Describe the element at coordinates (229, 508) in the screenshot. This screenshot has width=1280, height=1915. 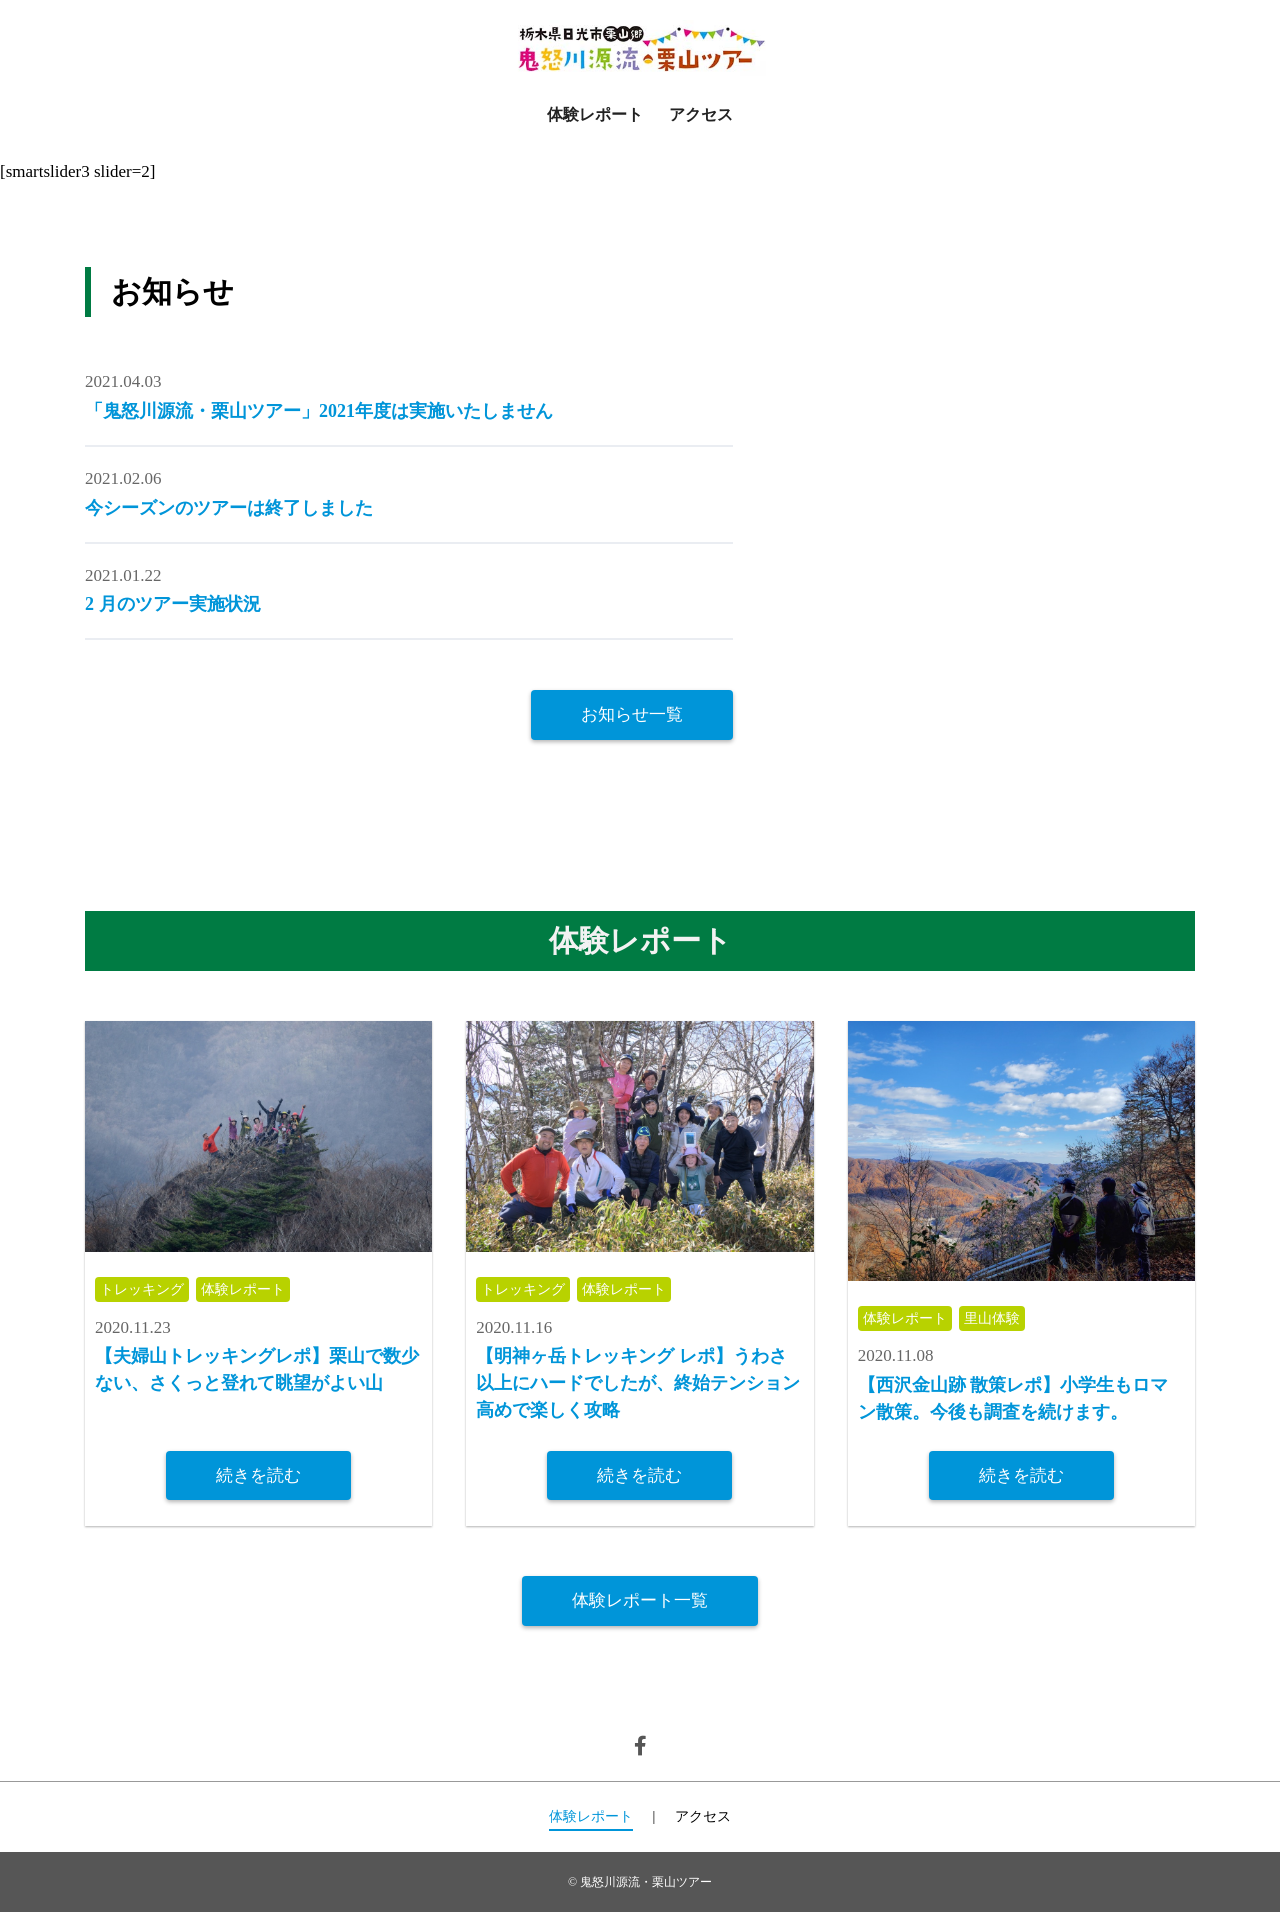
I see `今シーズンのツアーは終了しました` at that location.